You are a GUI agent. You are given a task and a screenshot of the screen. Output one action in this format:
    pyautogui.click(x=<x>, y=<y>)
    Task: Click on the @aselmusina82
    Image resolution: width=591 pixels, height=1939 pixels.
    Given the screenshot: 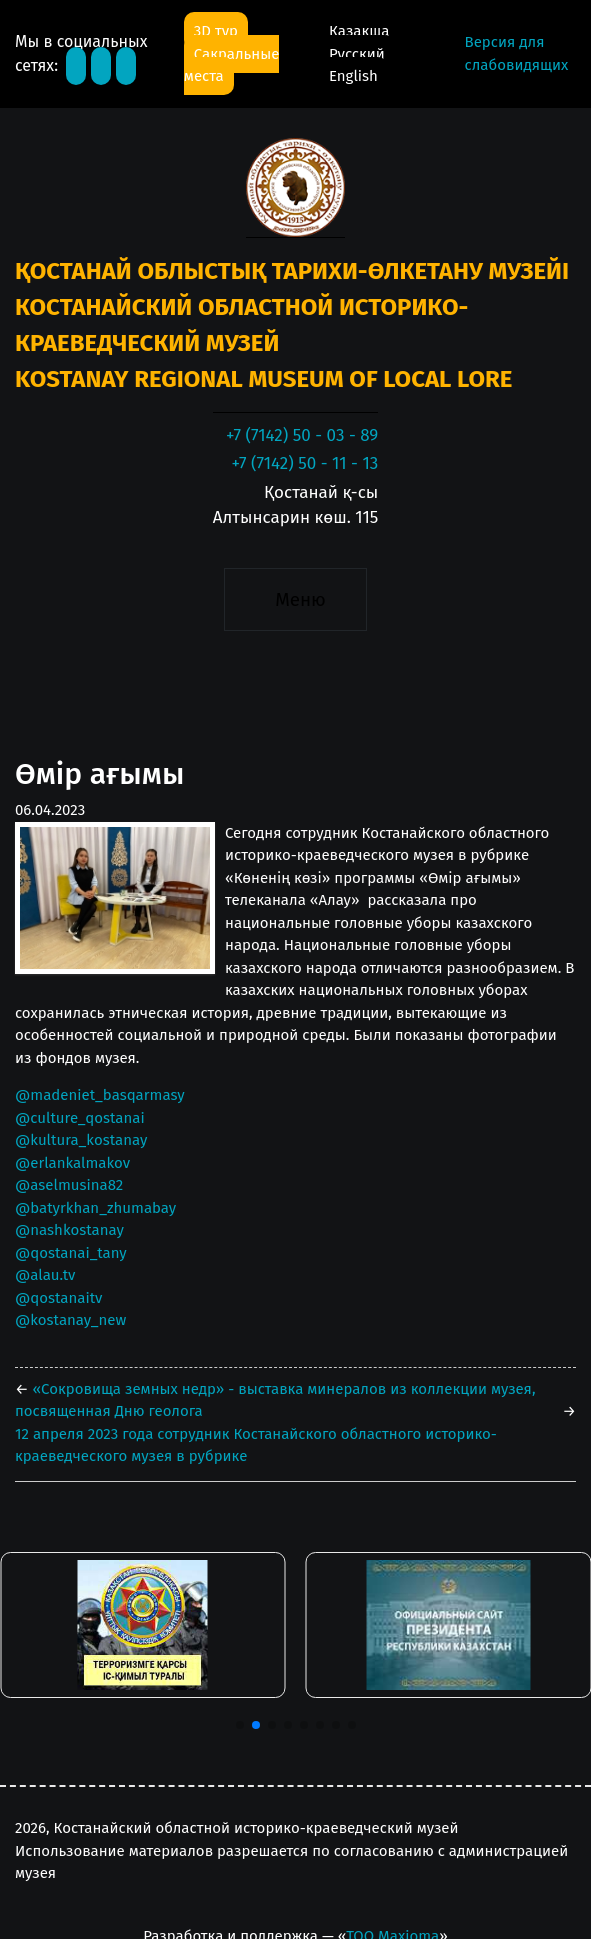 What is the action you would take?
    pyautogui.click(x=69, y=1185)
    